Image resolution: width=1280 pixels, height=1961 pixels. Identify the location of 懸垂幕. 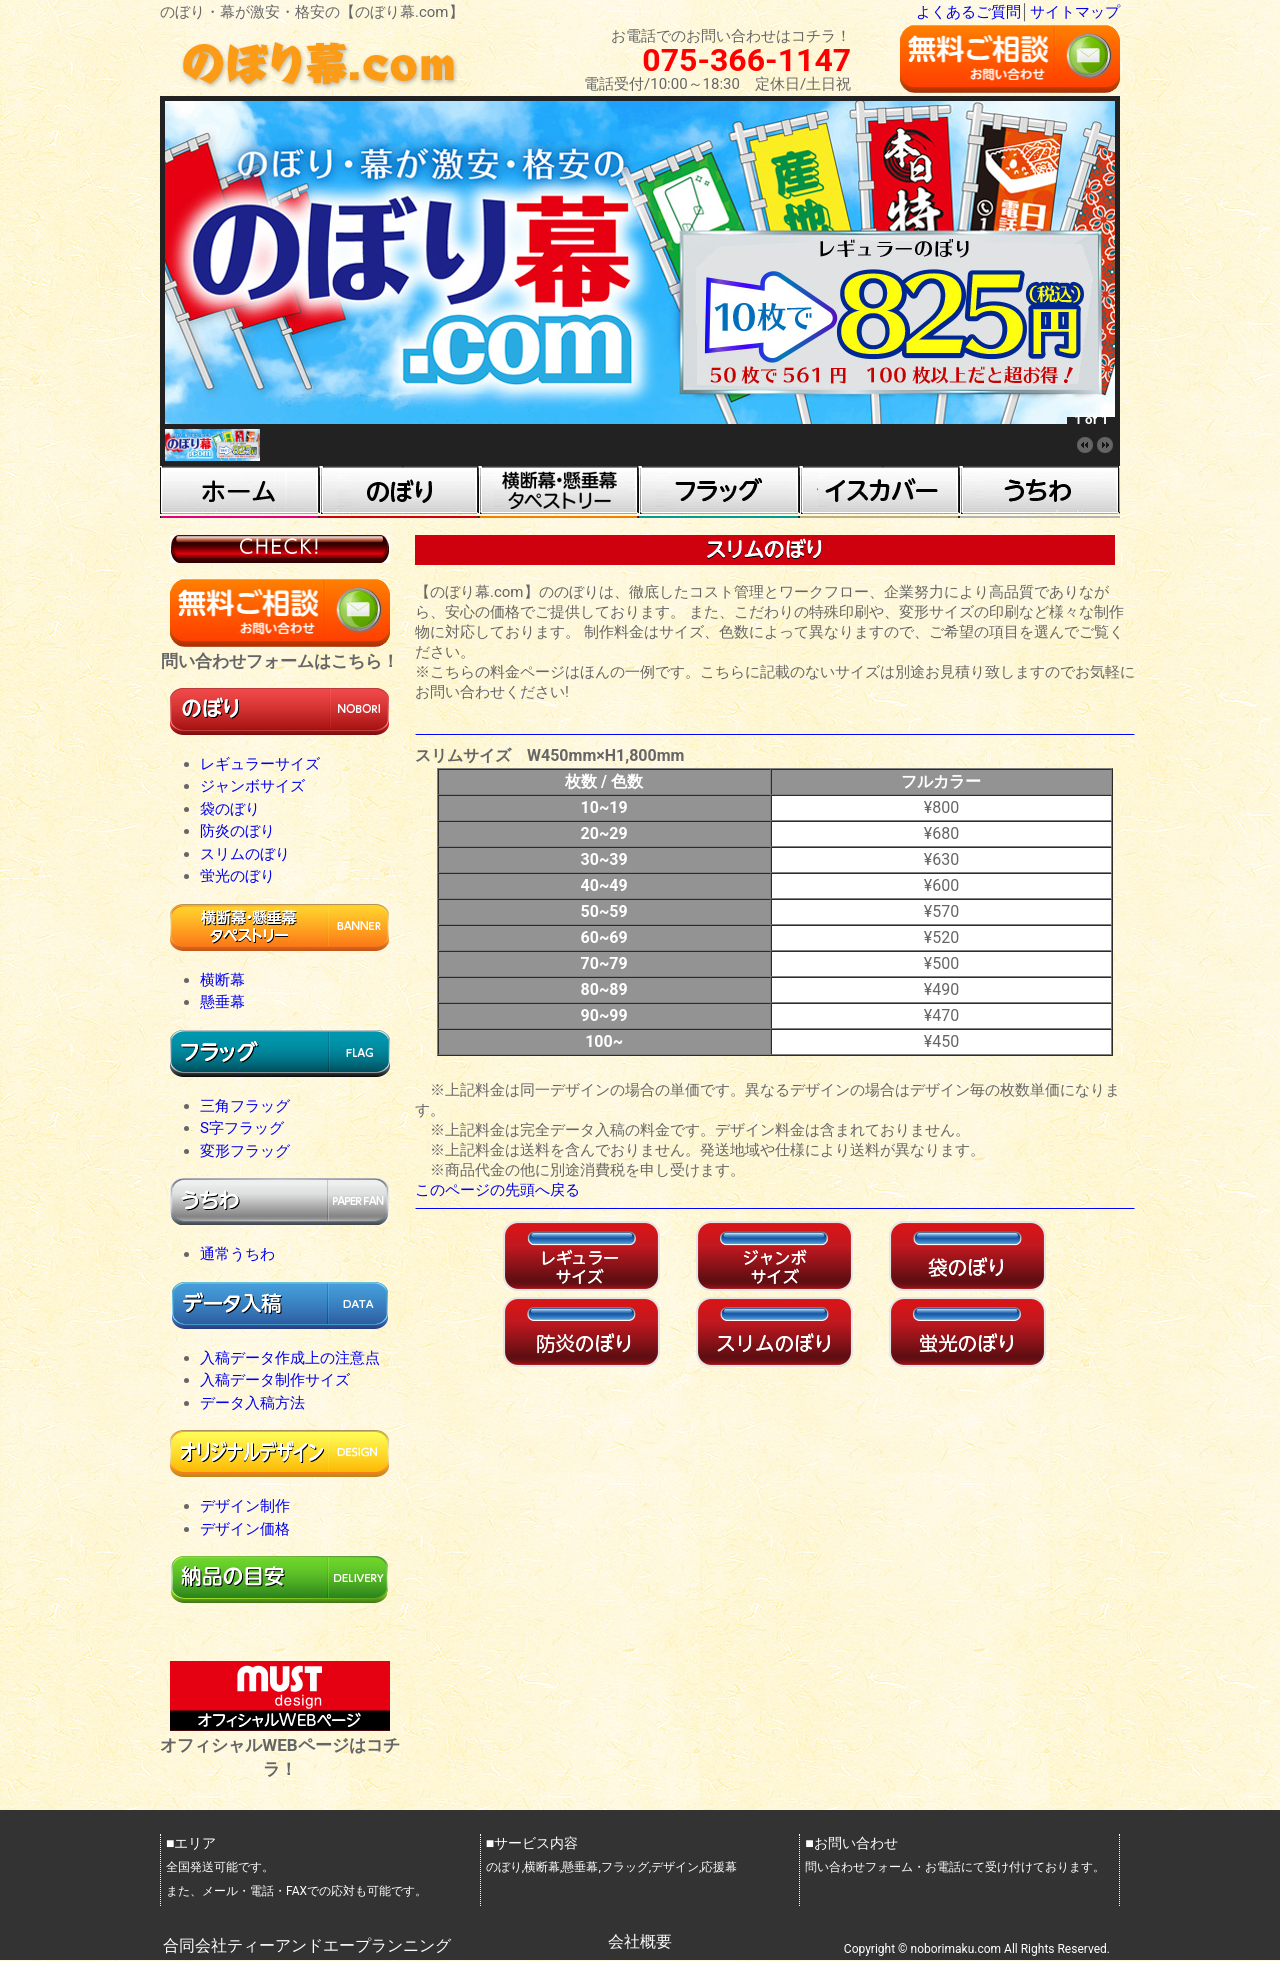
(222, 1002).